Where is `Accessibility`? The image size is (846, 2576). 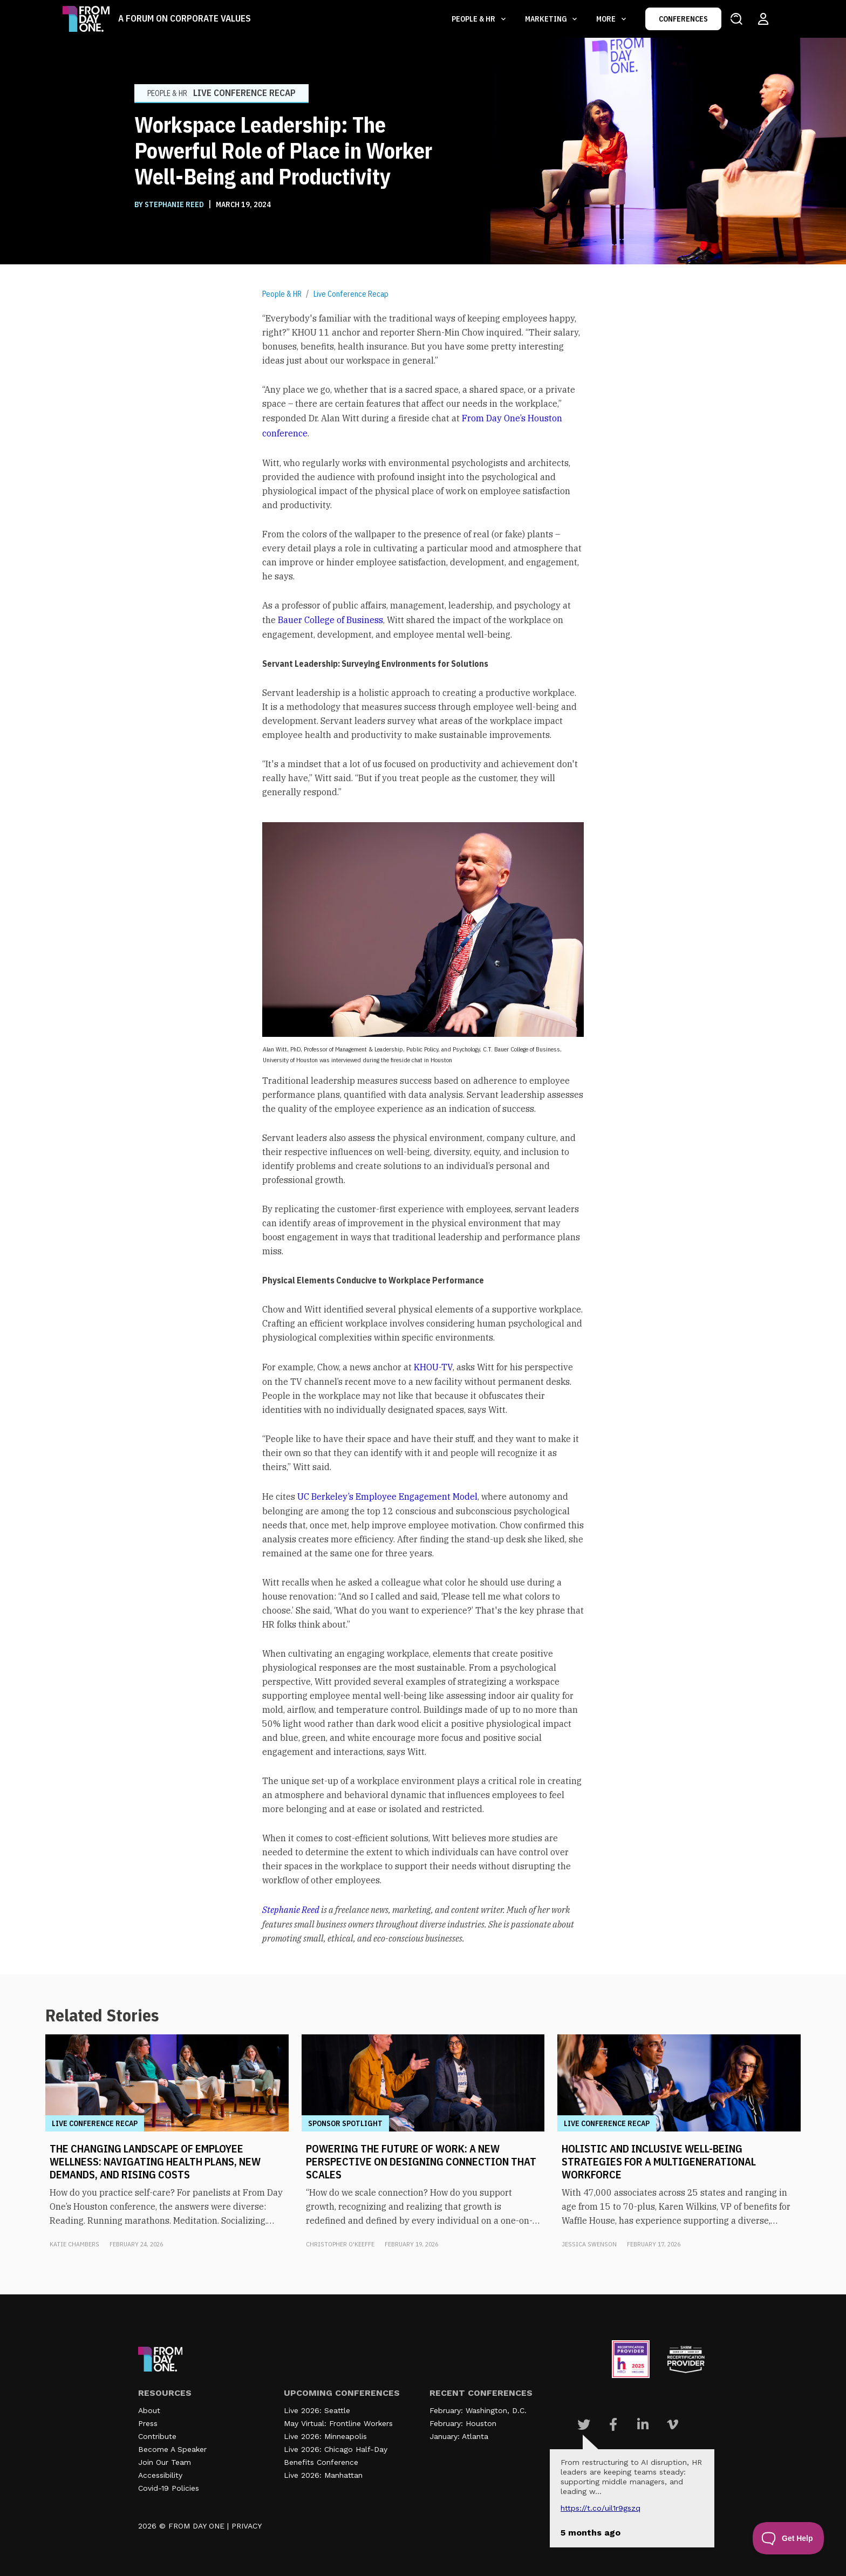
Accessibility is located at coordinates (160, 2475).